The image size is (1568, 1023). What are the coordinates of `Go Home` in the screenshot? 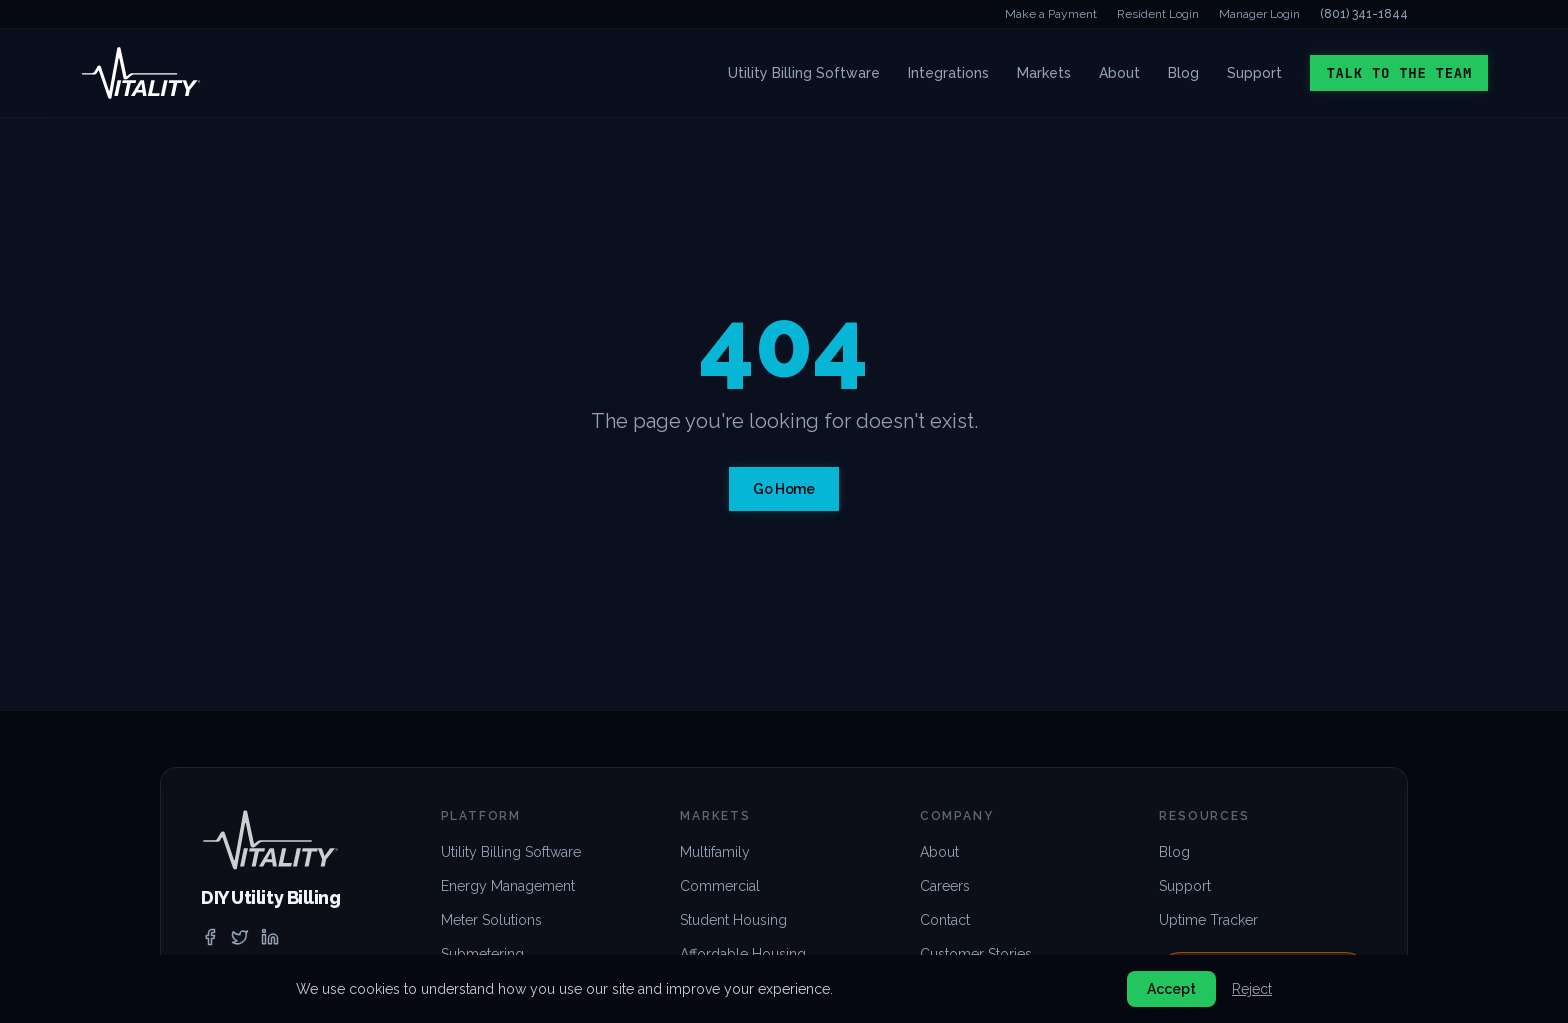 It's located at (784, 489).